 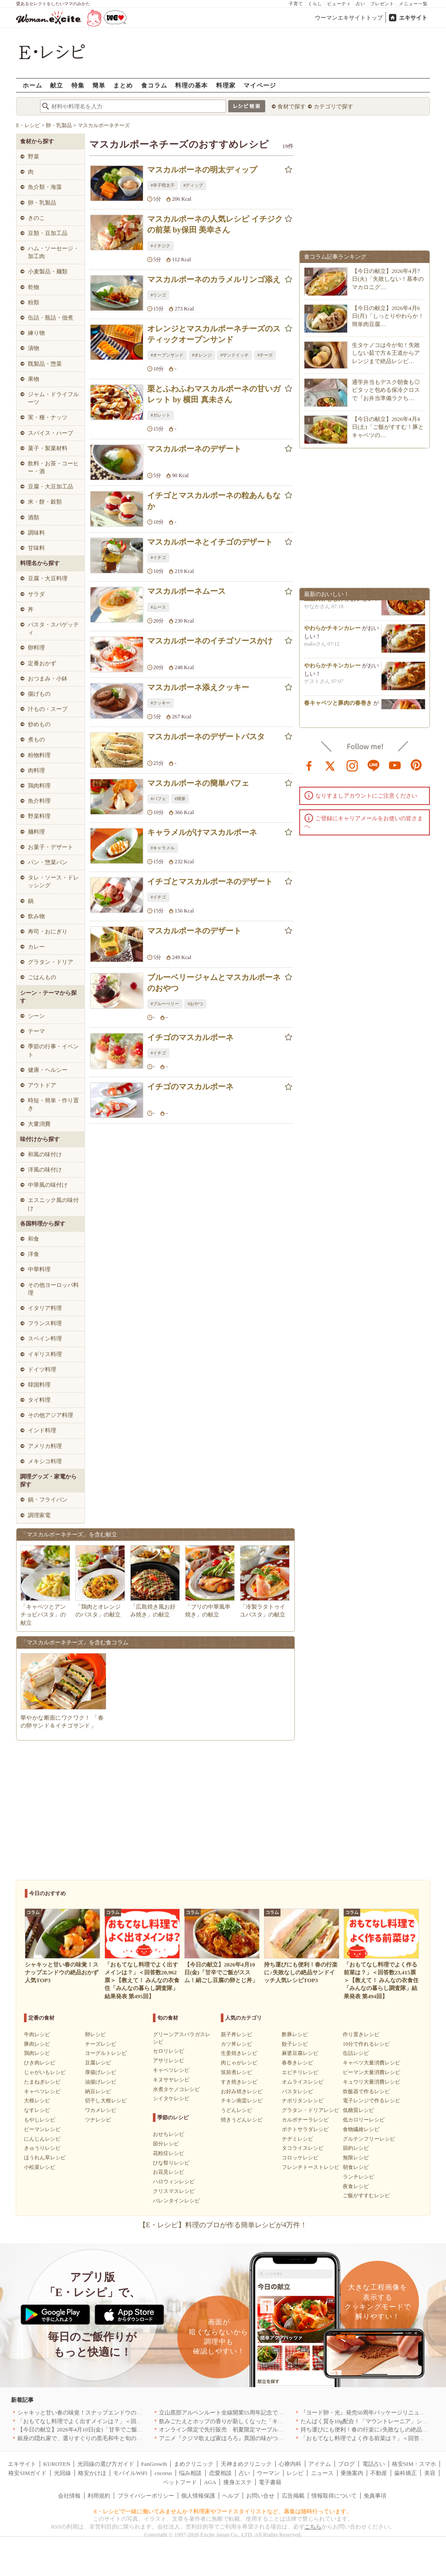 I want to click on 電子書籍, so click(x=270, y=2482).